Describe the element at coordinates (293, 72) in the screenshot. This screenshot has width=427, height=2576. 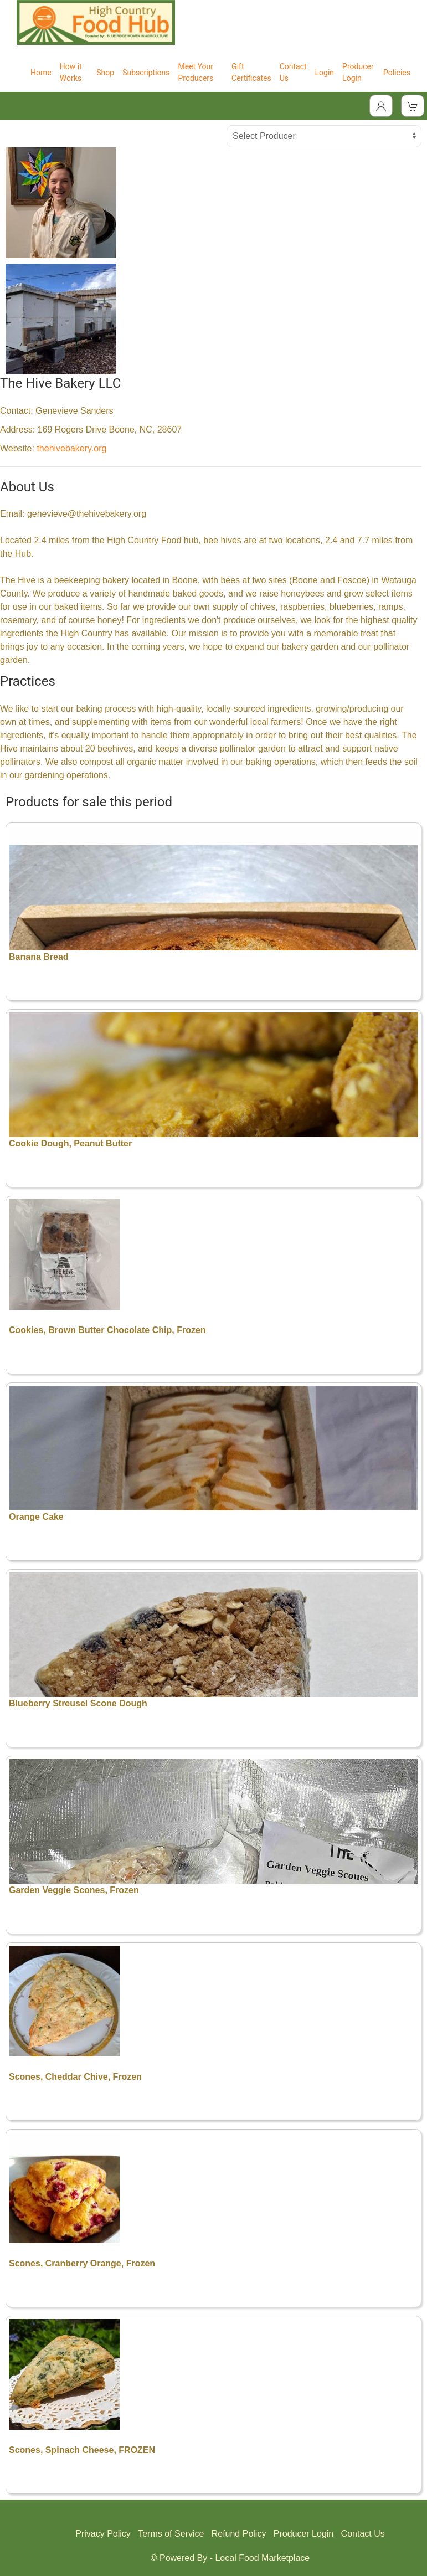
I see `Contact Us` at that location.